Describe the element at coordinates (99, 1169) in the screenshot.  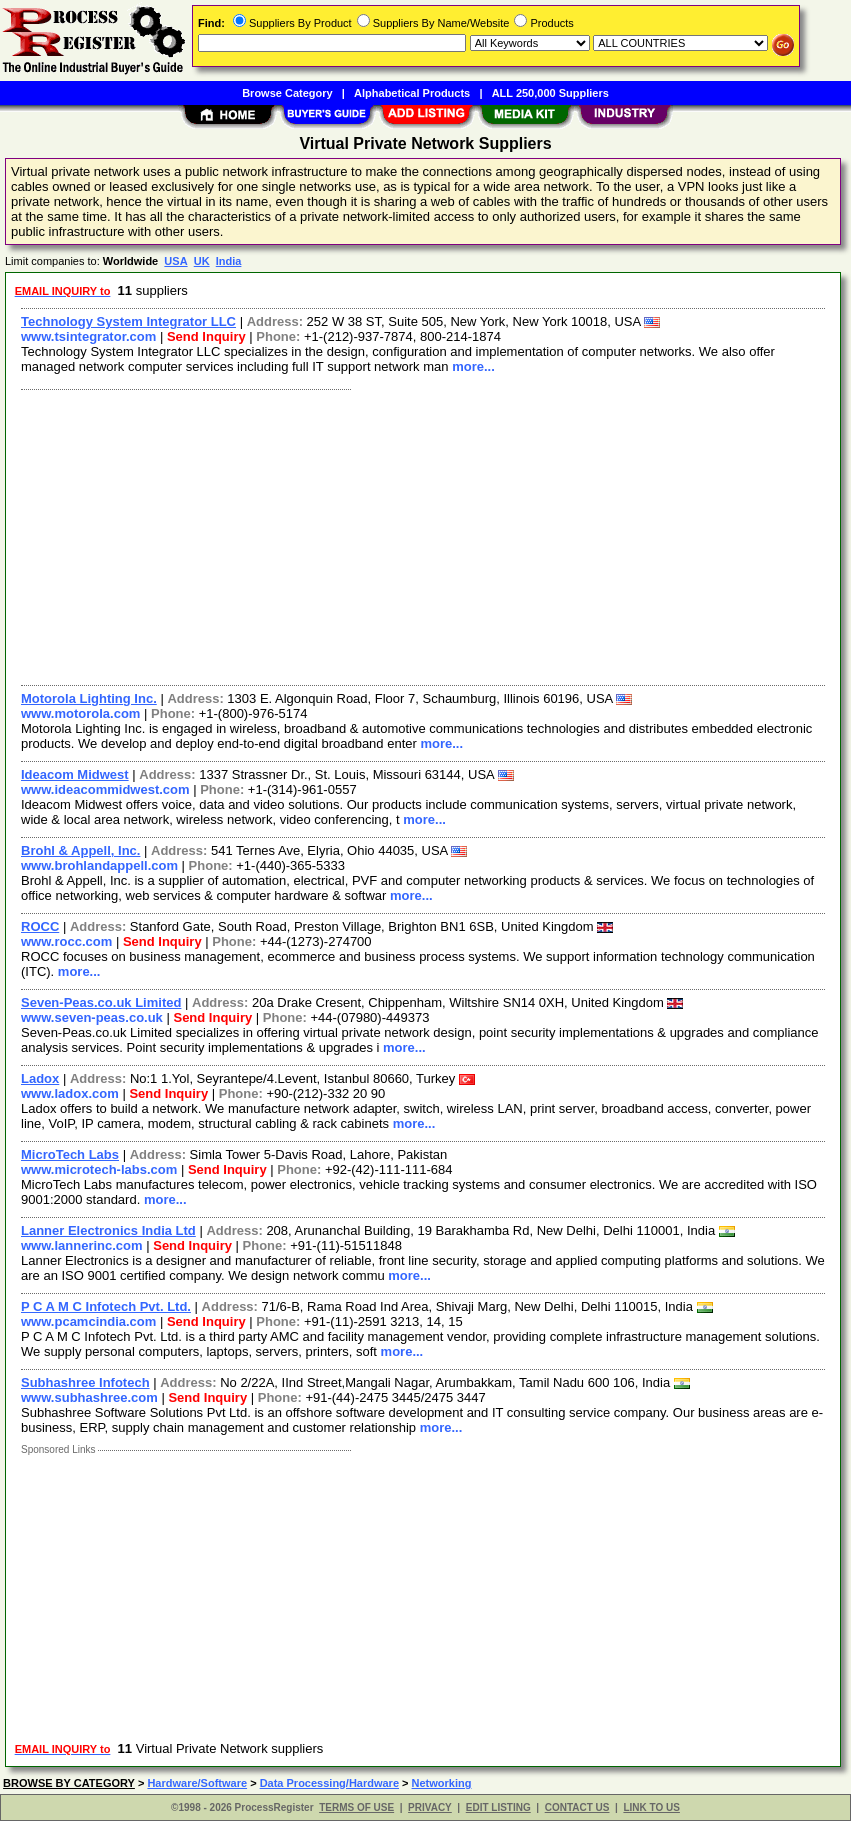
I see `www.microtech-labs.com` at that location.